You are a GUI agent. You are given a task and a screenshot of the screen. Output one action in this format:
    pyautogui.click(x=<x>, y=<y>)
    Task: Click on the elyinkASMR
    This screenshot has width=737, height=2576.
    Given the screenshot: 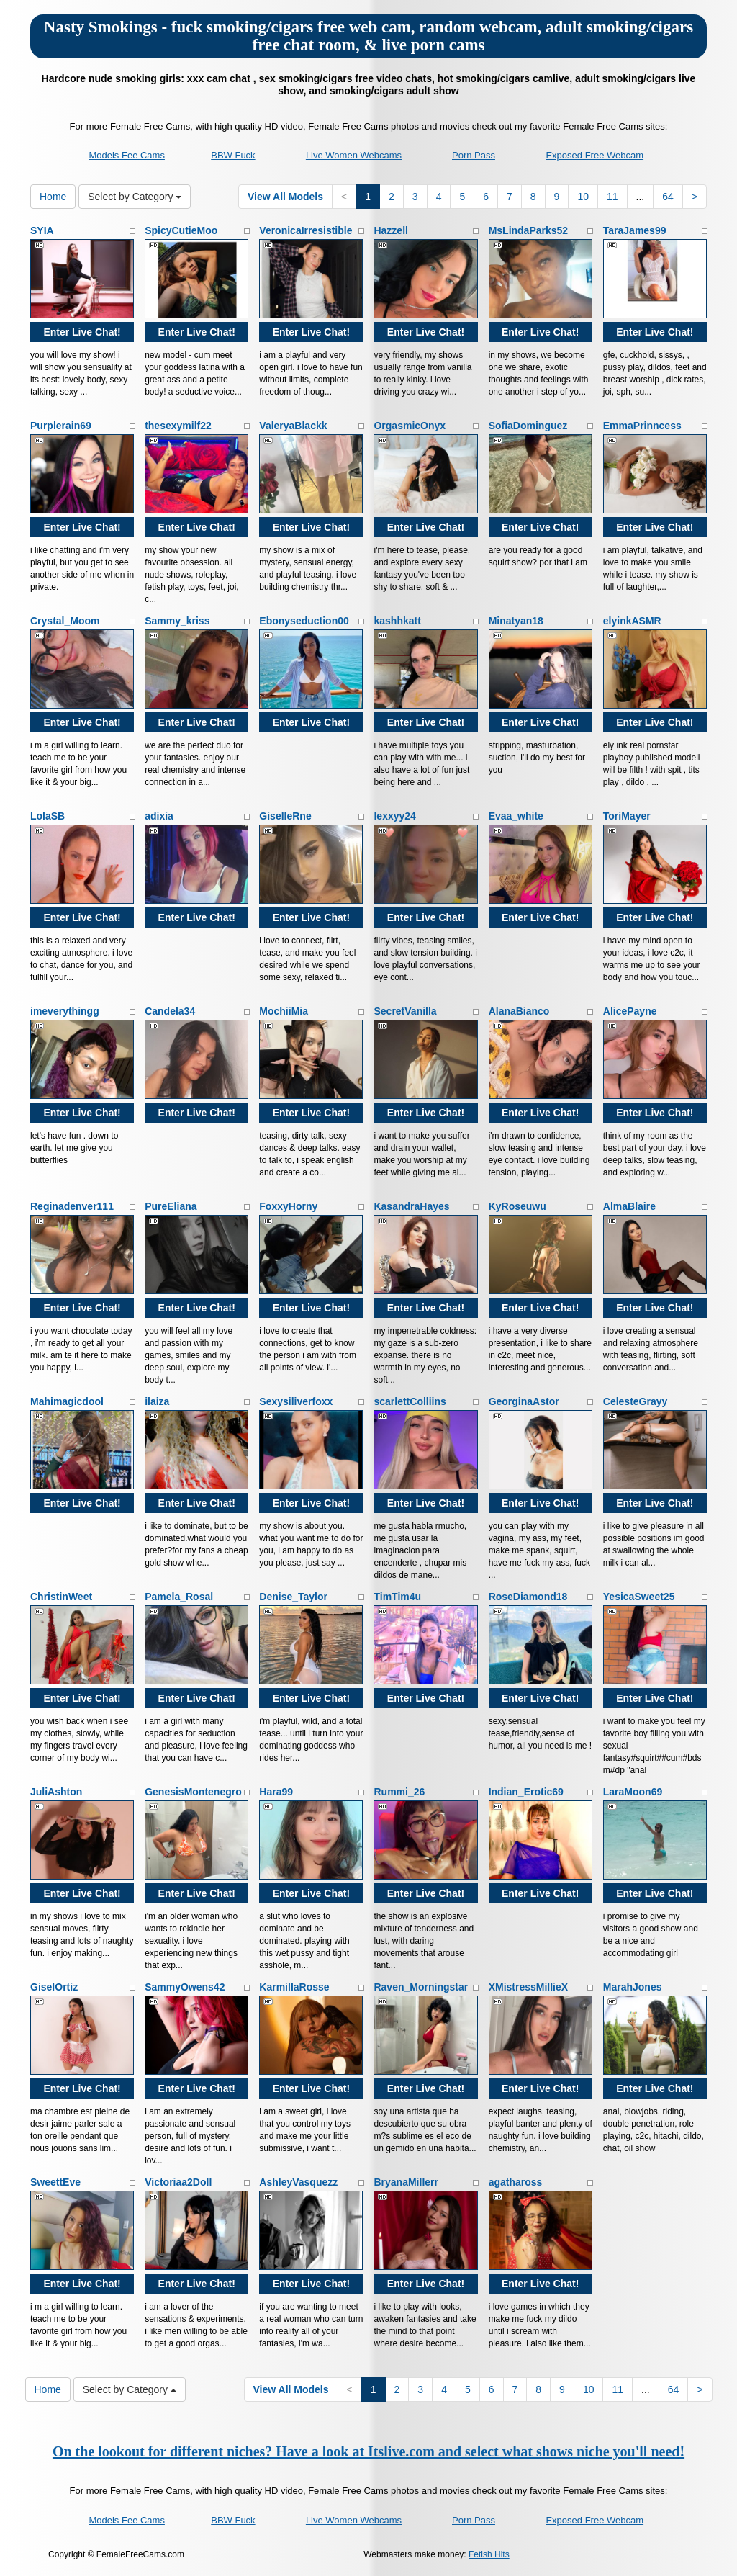 What is the action you would take?
    pyautogui.click(x=632, y=621)
    